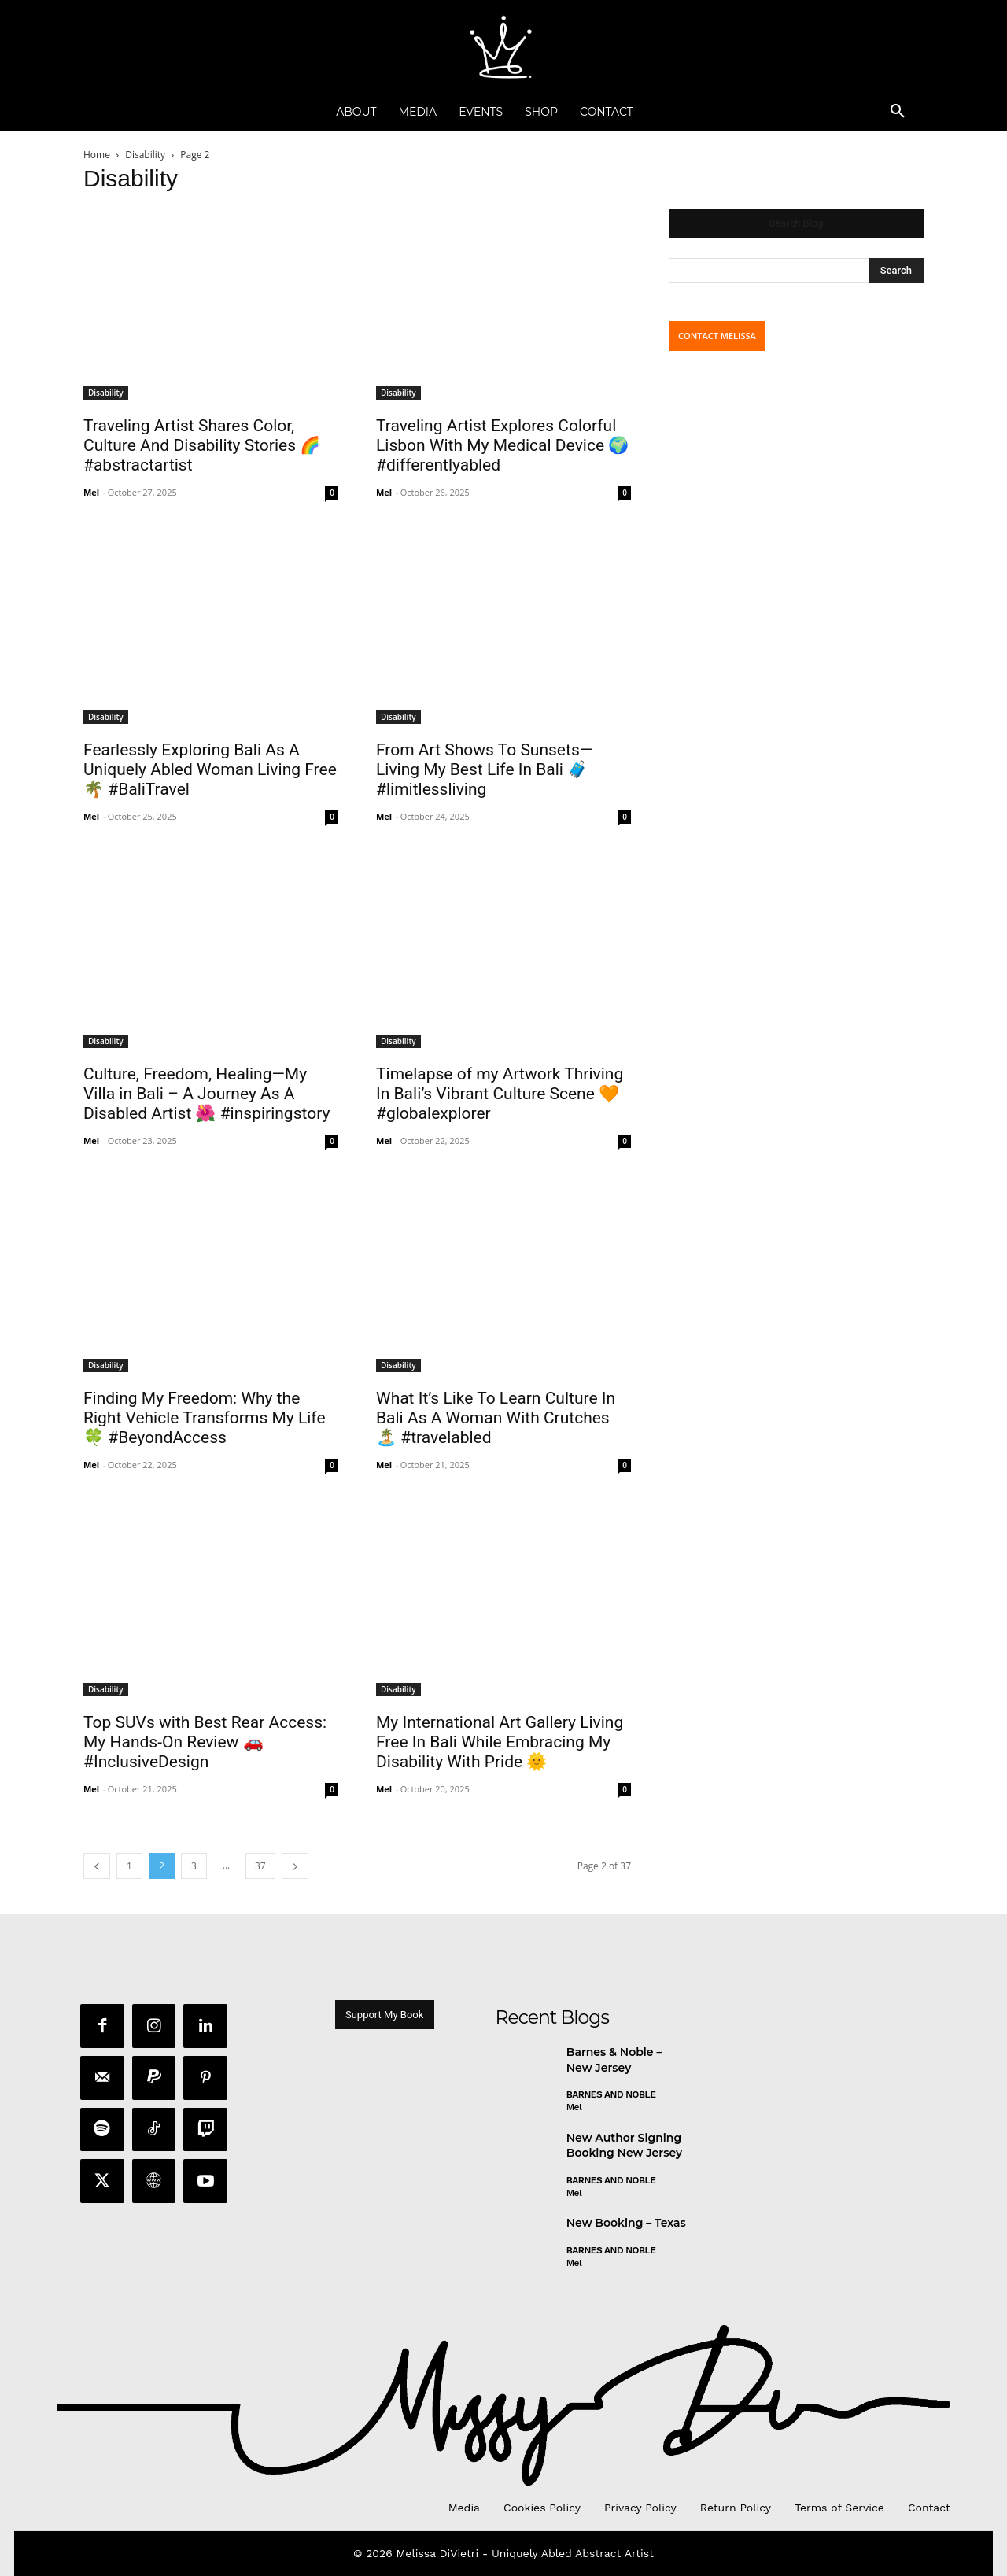 This screenshot has width=1007, height=2576. I want to click on Traveling Artist Shares Color, Culture And Disability Stories 🌈 #abstractartist, so click(201, 445).